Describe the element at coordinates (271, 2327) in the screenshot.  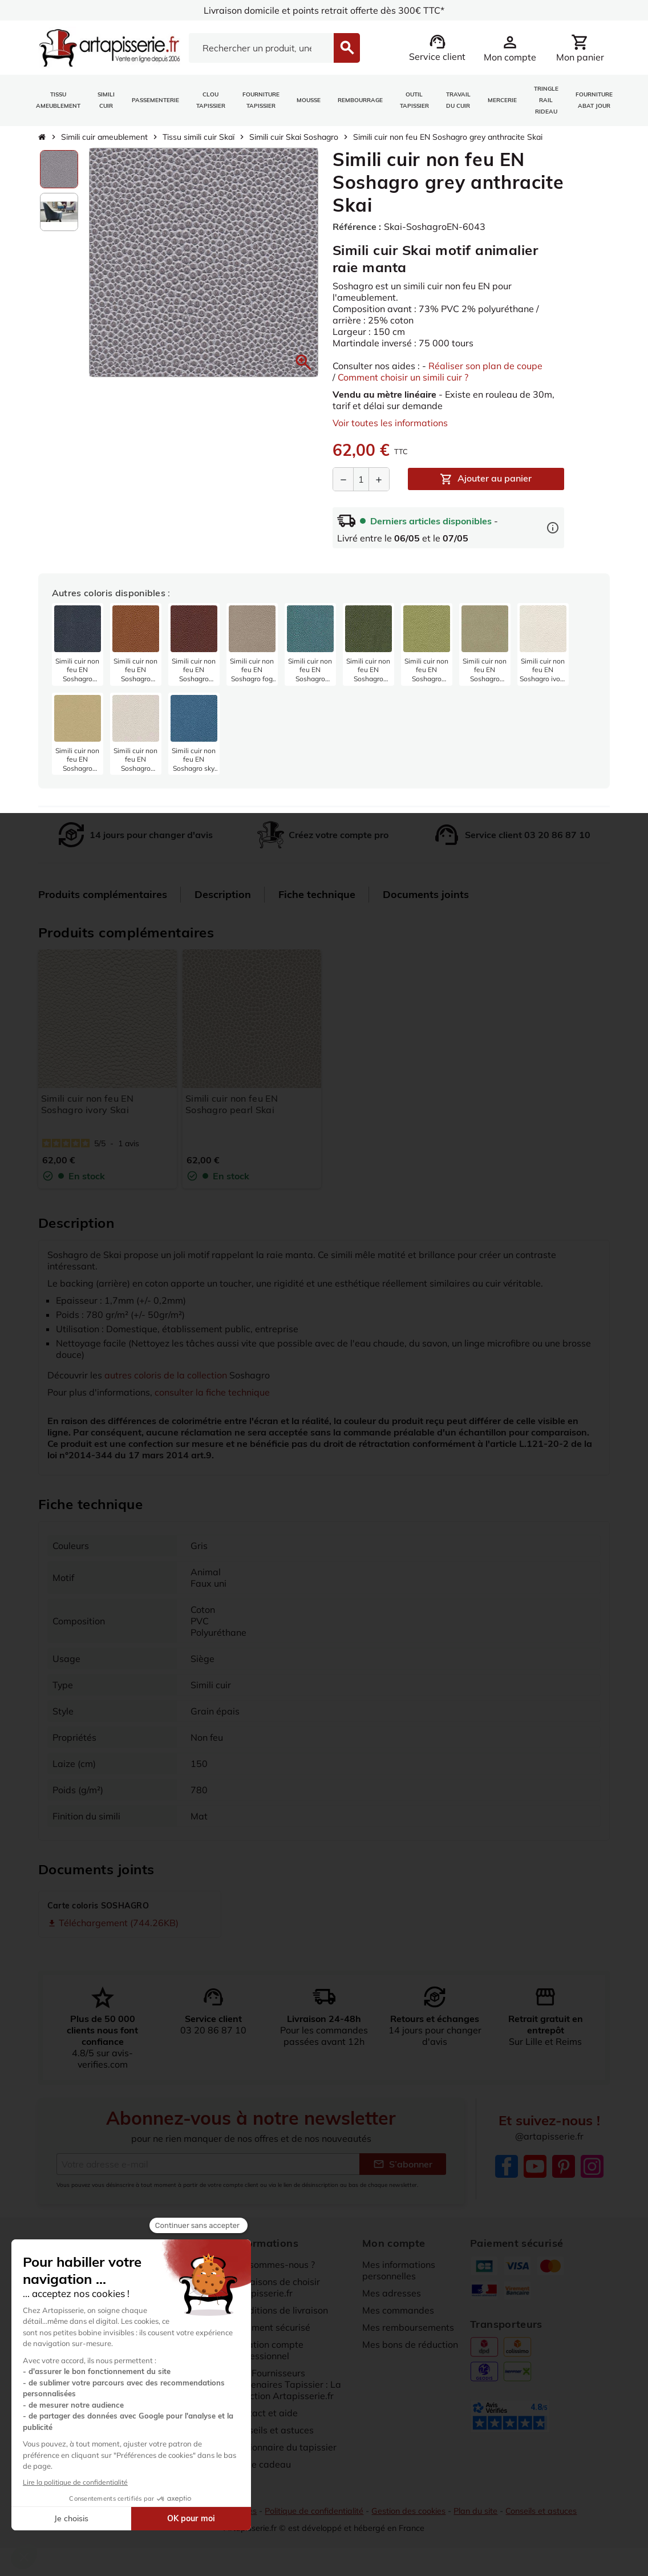
I see `Paiement sécurisé` at that location.